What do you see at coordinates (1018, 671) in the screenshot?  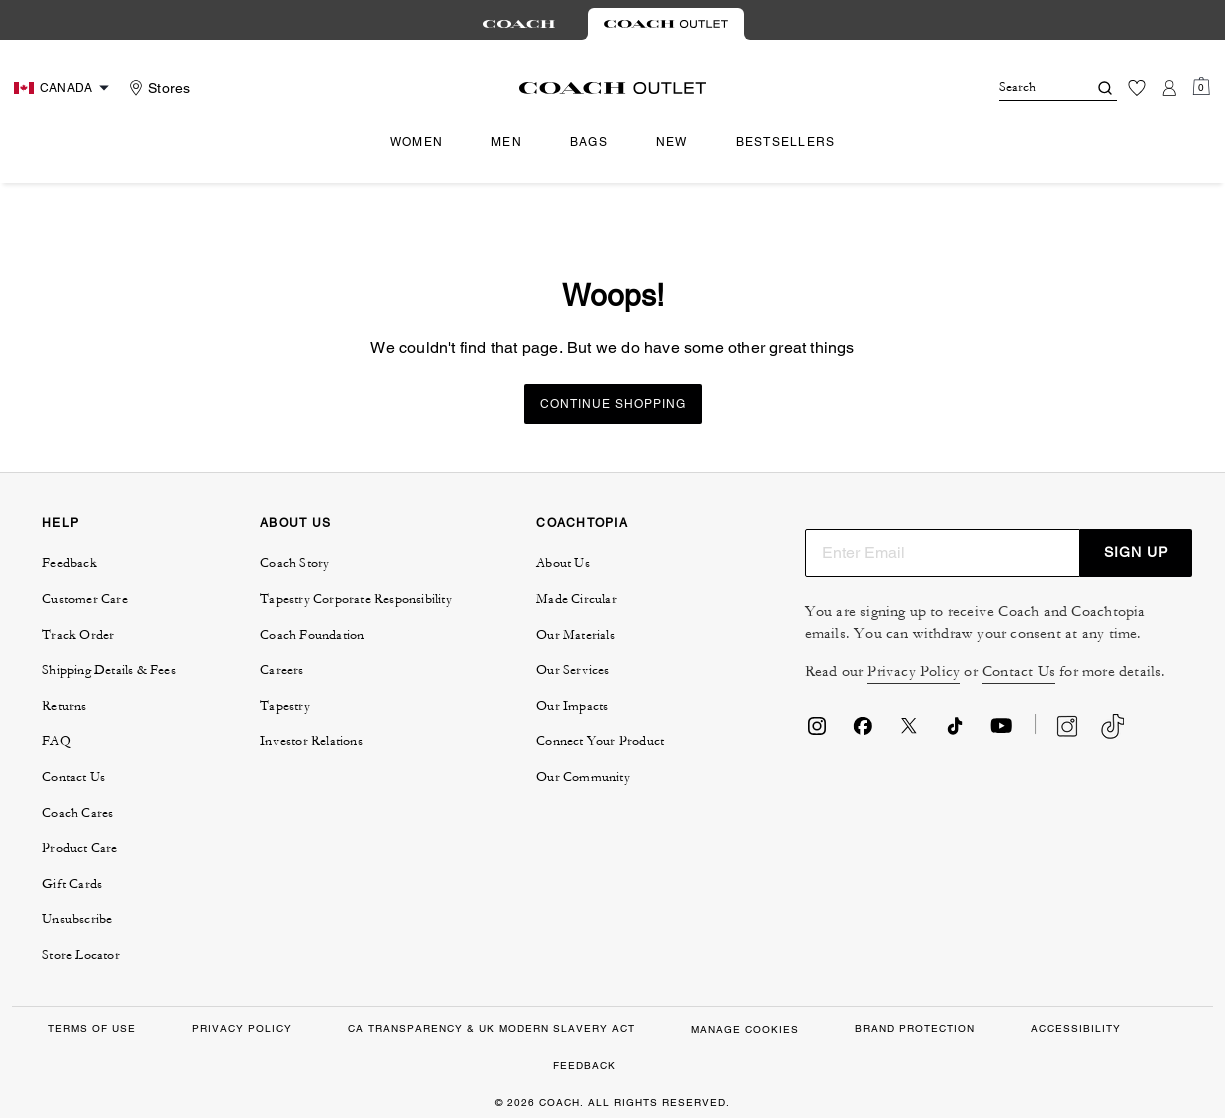 I see `Contact Us` at bounding box center [1018, 671].